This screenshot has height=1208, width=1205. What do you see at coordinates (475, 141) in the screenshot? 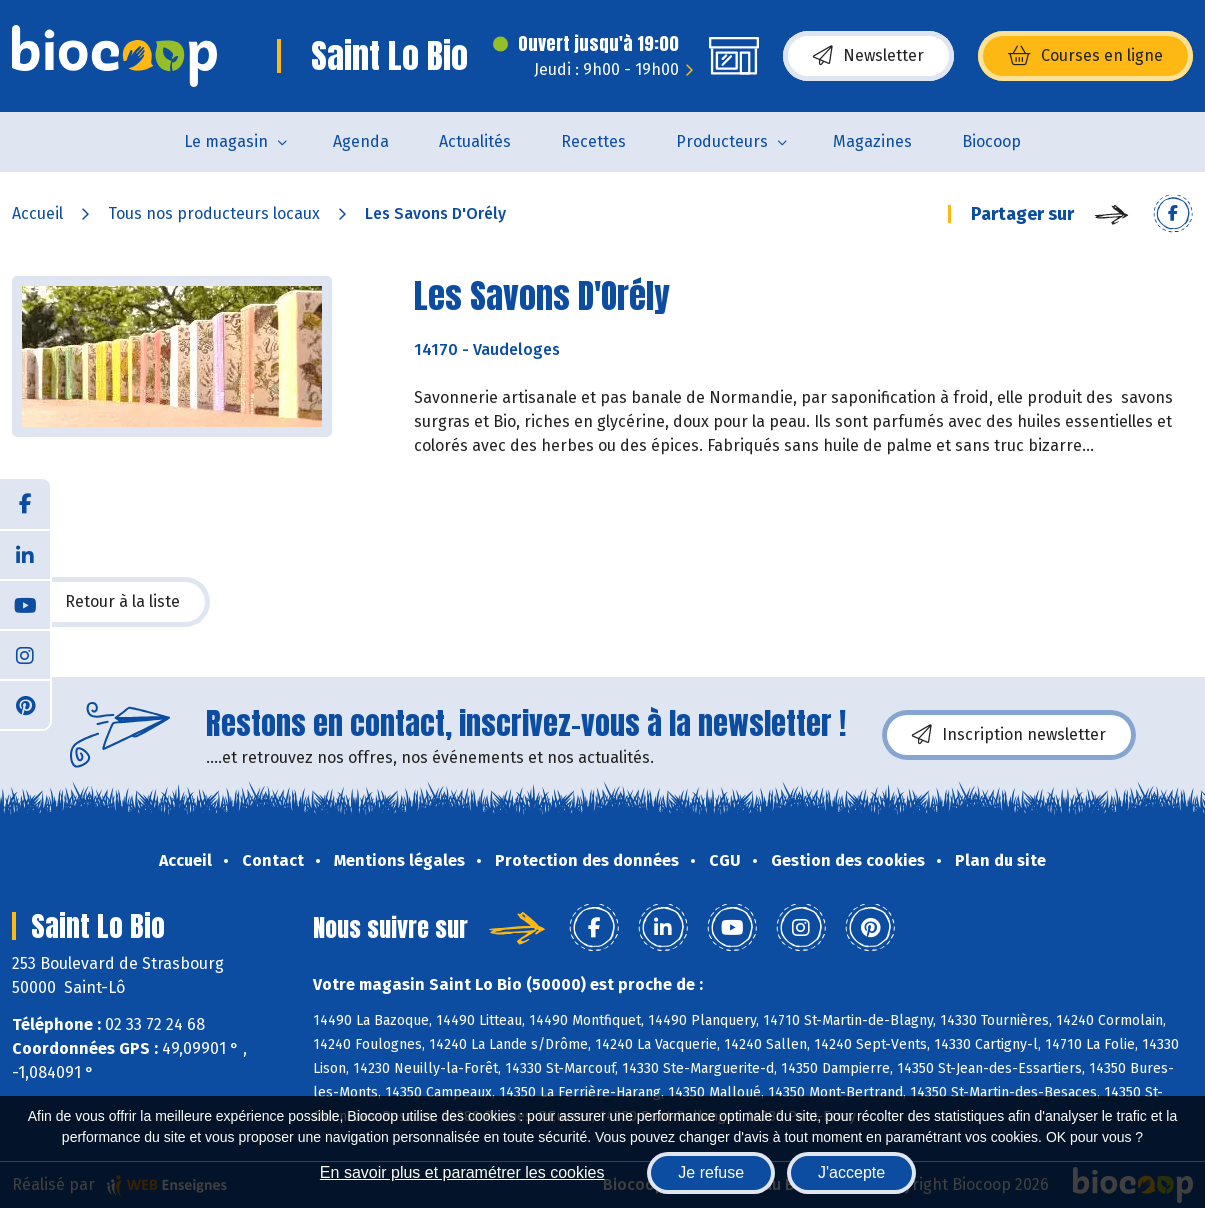
I see `Actualités` at bounding box center [475, 141].